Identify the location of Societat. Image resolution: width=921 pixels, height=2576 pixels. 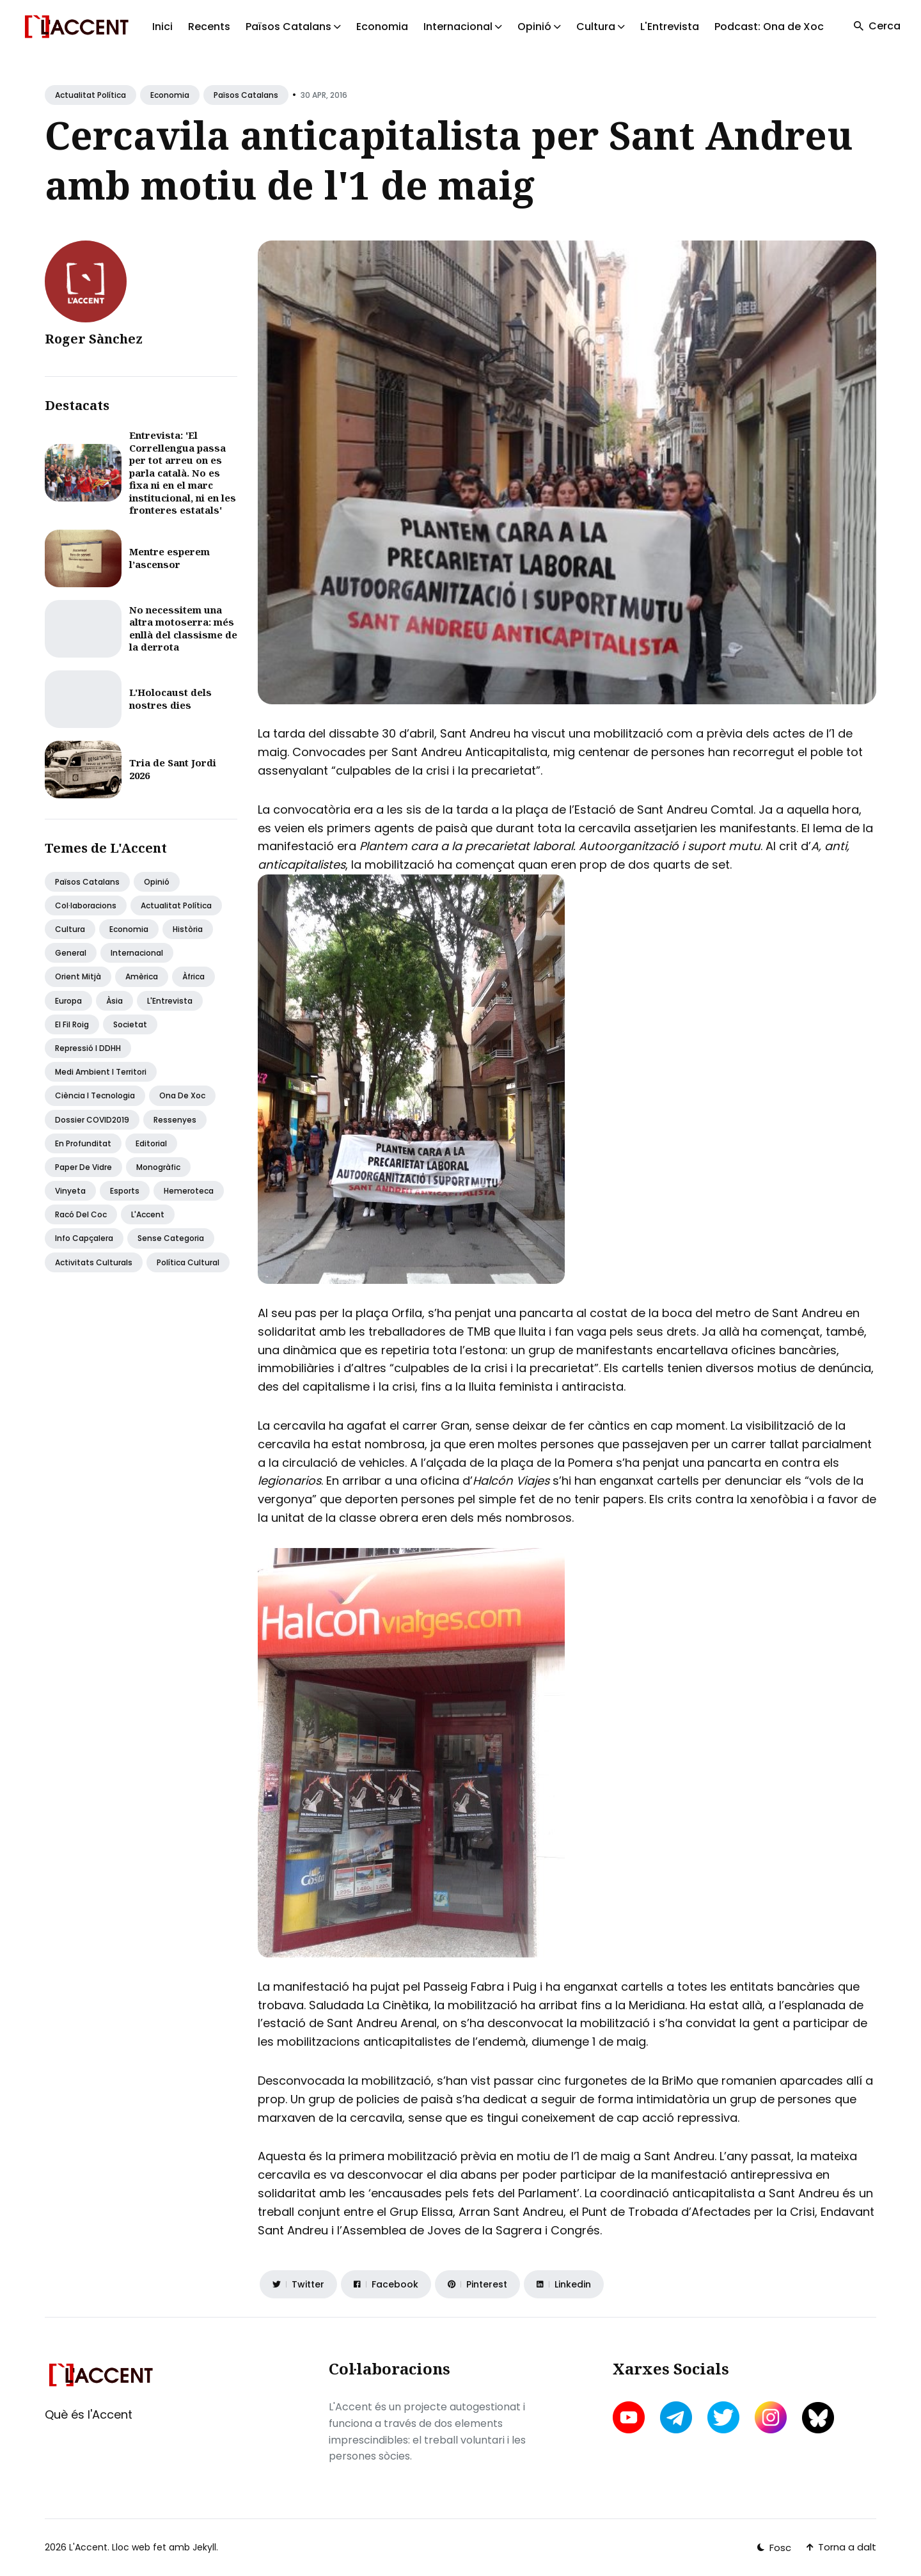
(130, 1024).